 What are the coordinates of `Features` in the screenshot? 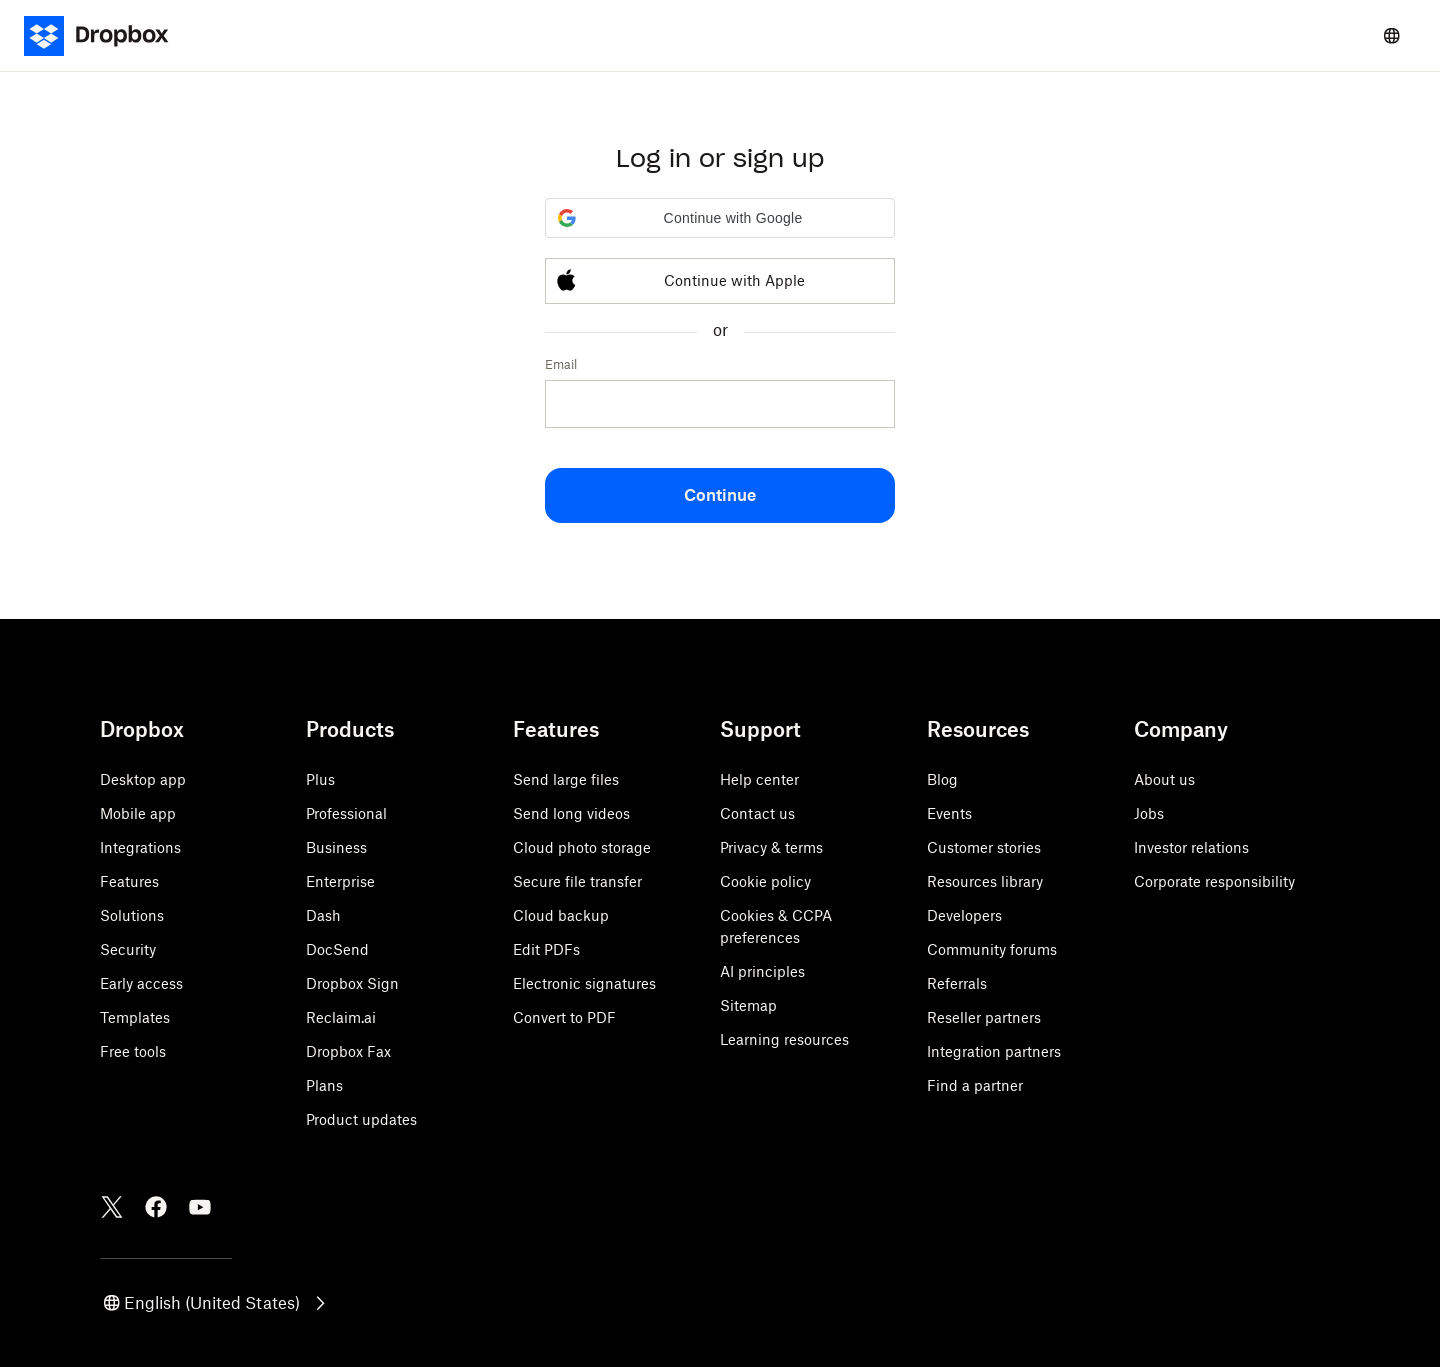 It's located at (129, 881).